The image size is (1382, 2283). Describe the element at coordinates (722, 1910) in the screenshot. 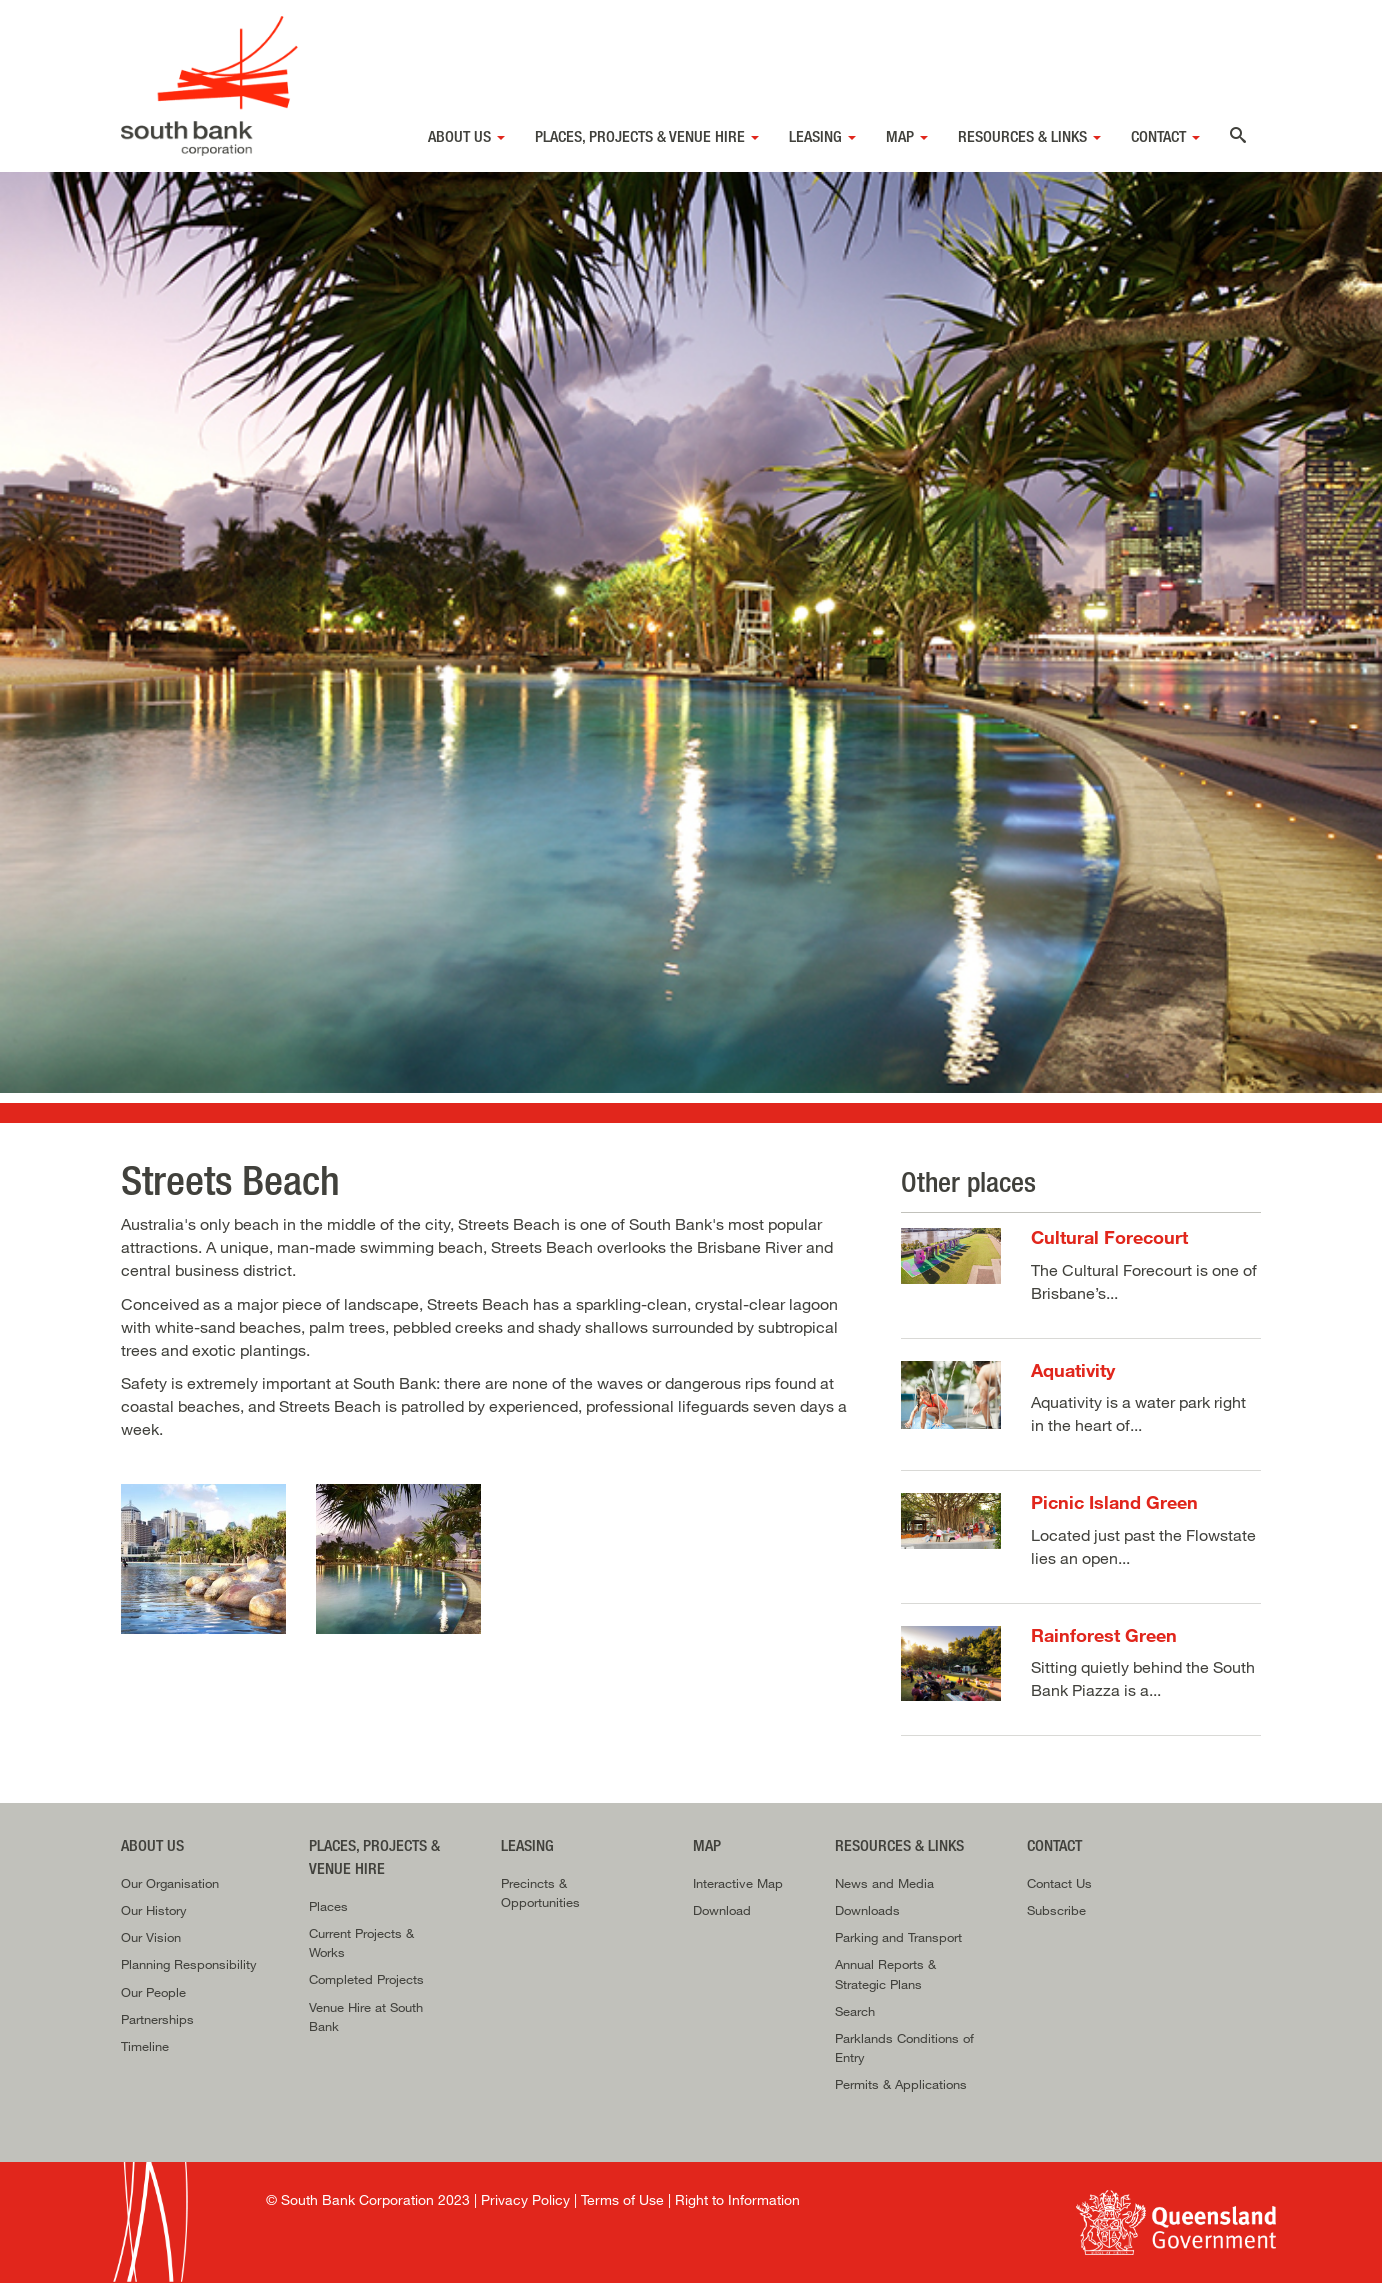

I see `Download` at that location.